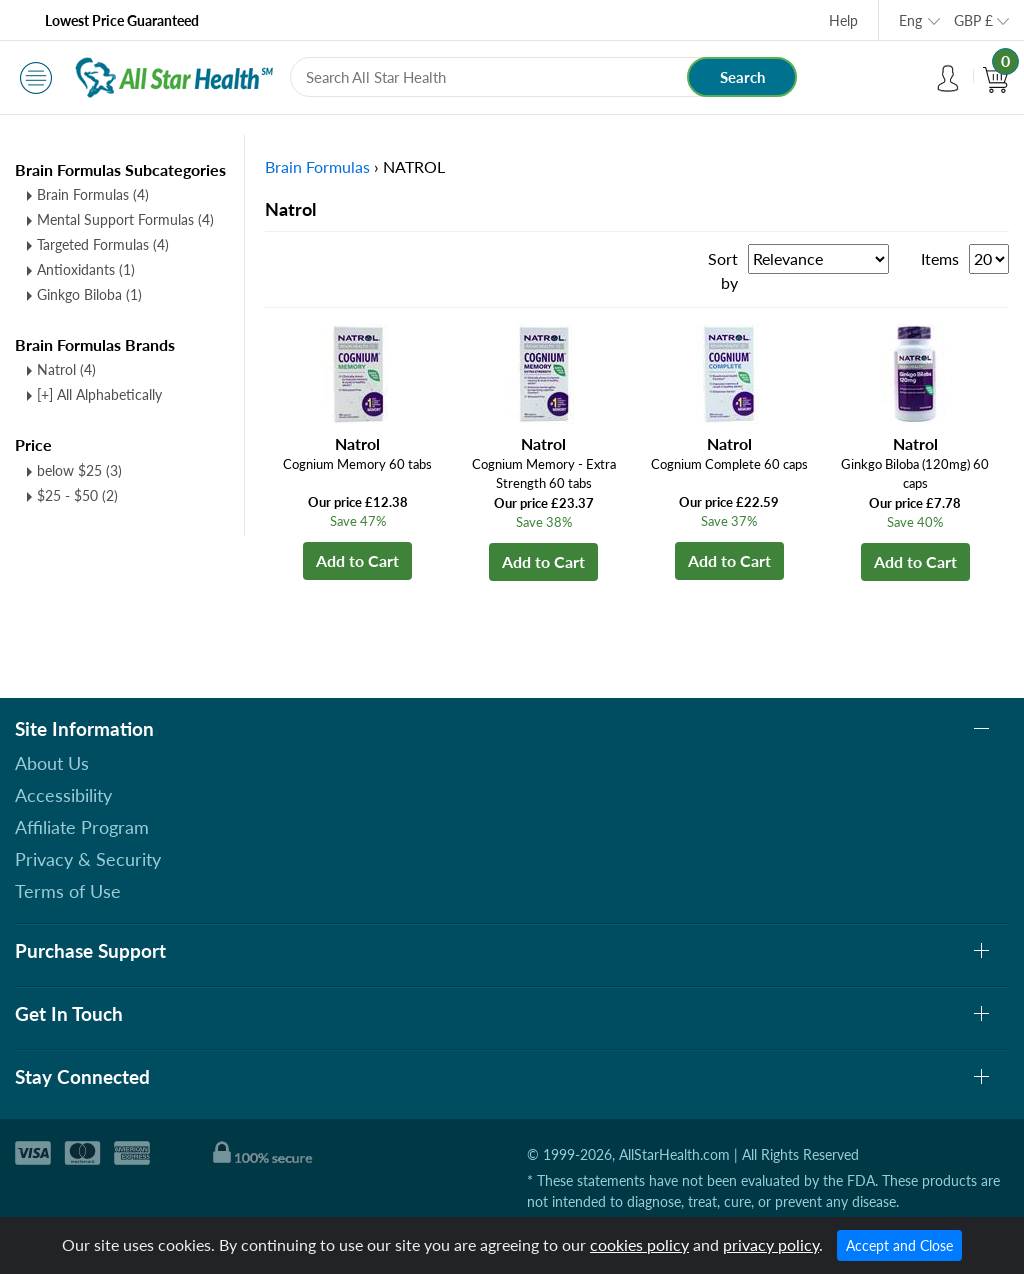  What do you see at coordinates (89, 294) in the screenshot?
I see `Ginkgo Biloba` at bounding box center [89, 294].